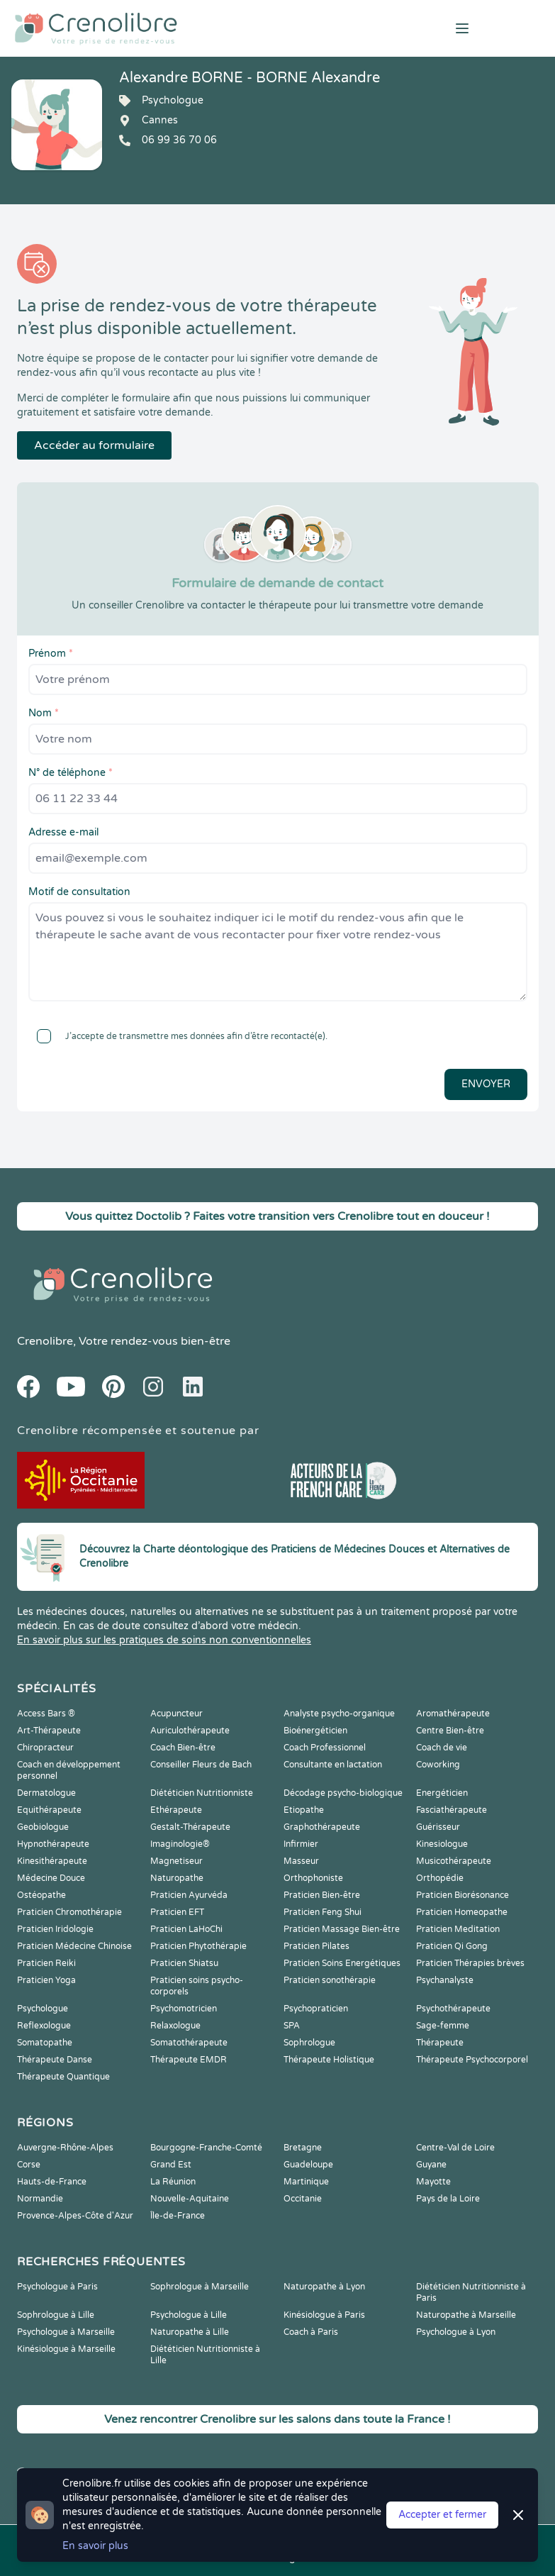  I want to click on Occitanie, so click(303, 2199).